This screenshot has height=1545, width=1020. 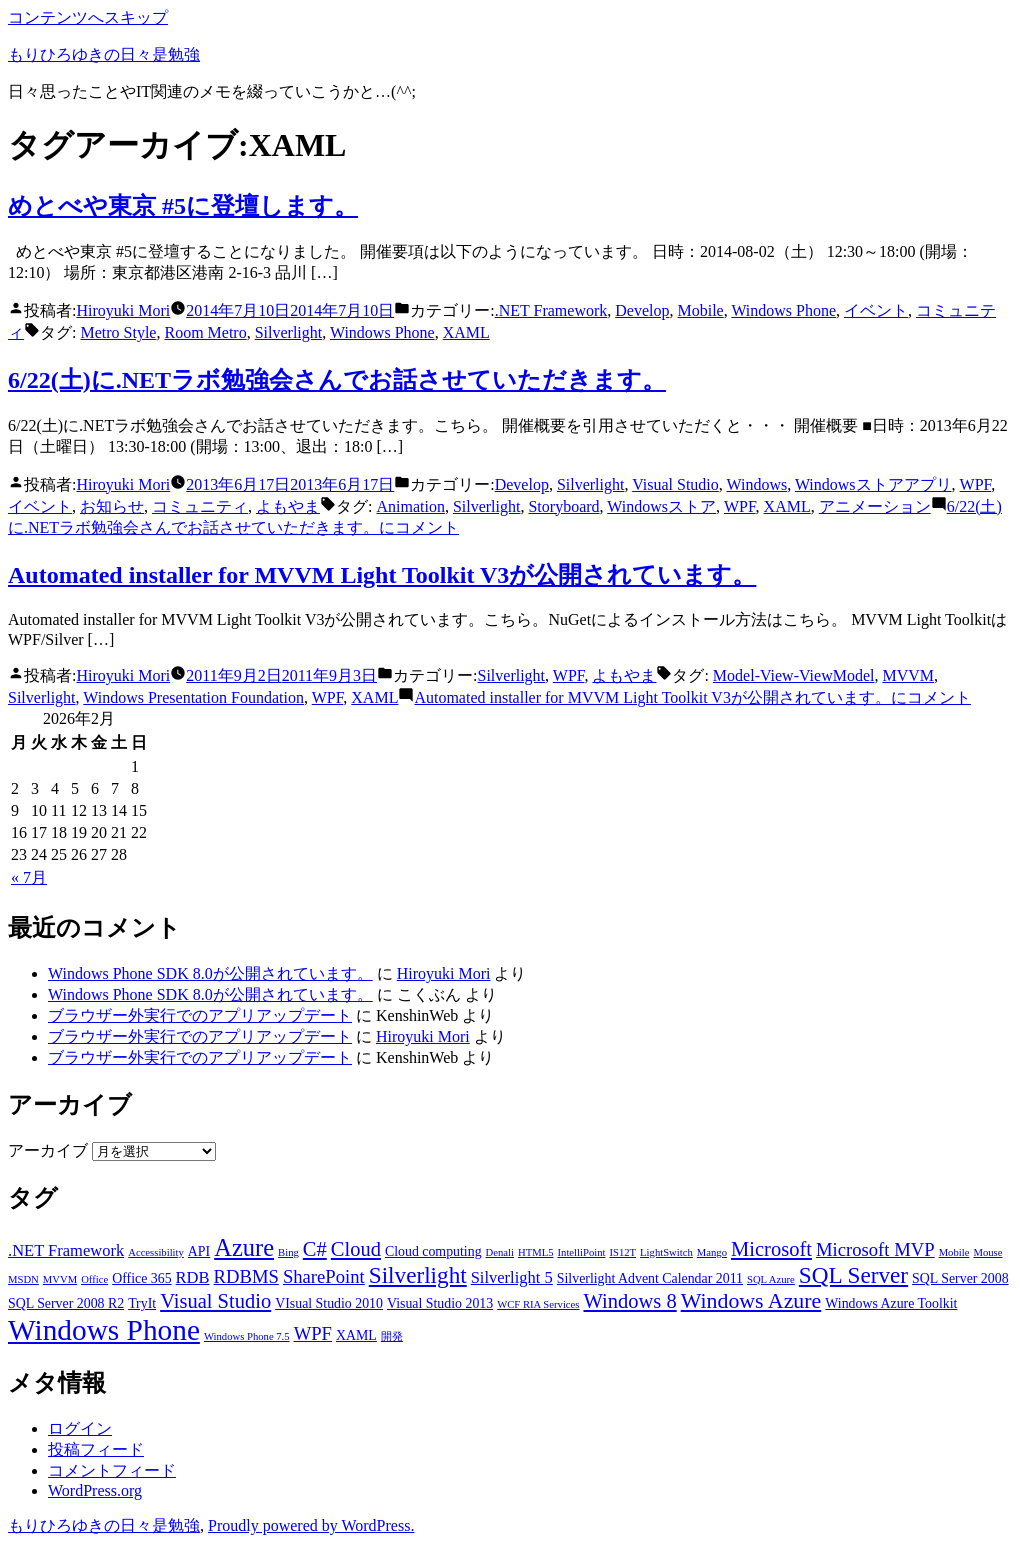 I want to click on 6/22(土)に.NETラボ勉強会さんでお話させていただきます。, so click(x=337, y=380).